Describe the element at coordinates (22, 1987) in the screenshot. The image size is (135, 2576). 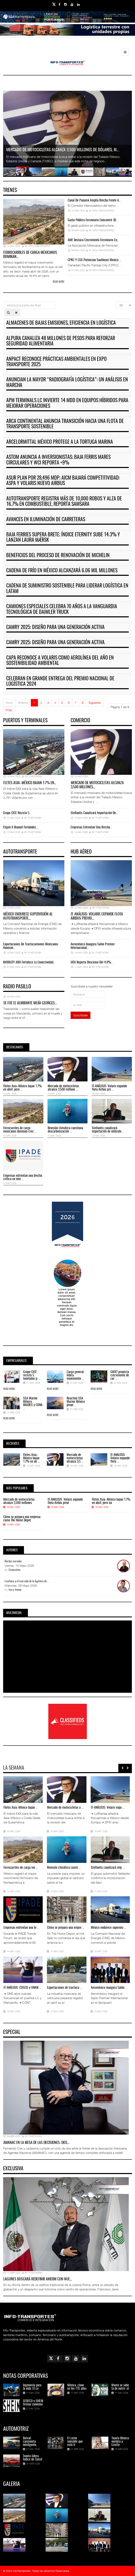
I see `IT-ANÁLISIS: COSCO y UNAM ...` at that location.